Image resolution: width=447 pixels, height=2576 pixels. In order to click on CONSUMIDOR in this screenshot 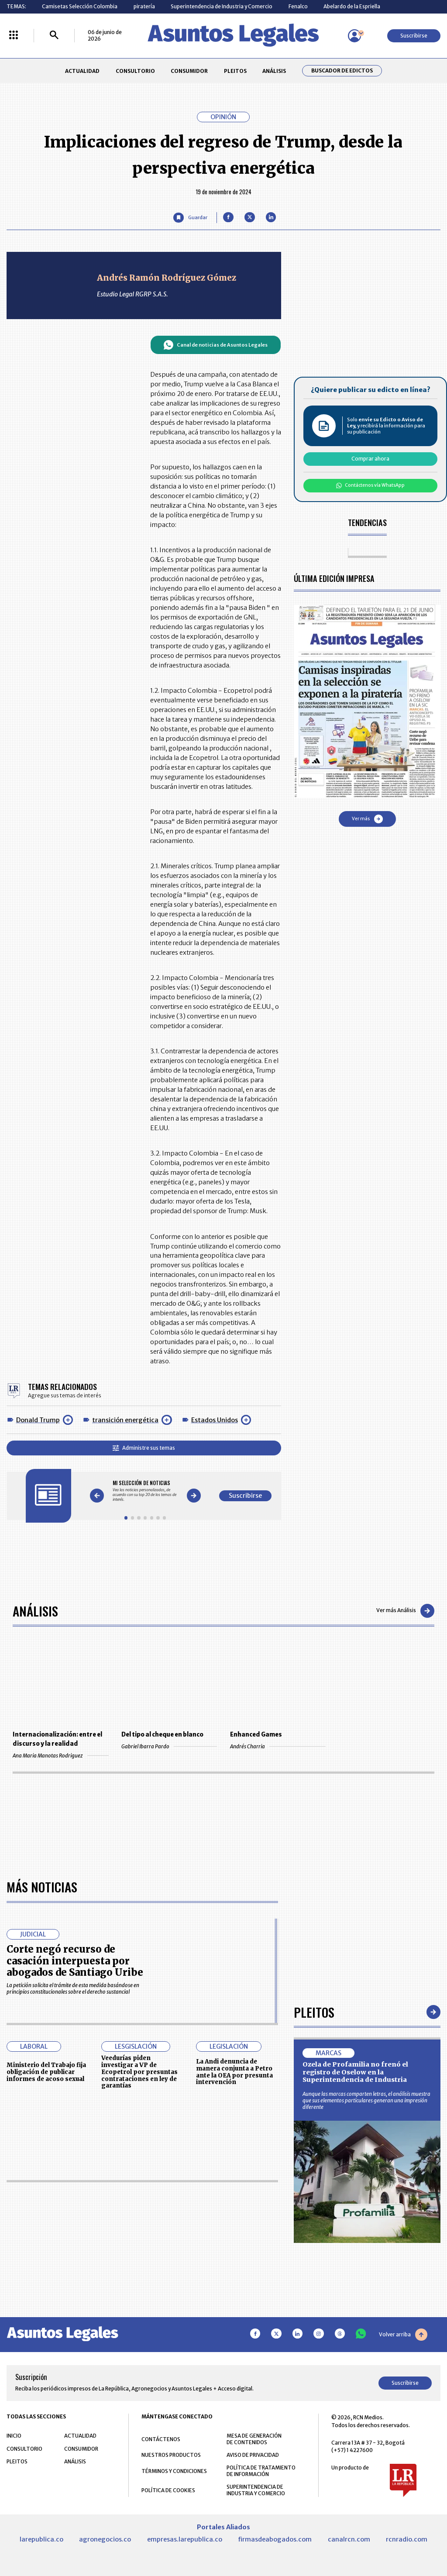, I will do `click(189, 71)`.